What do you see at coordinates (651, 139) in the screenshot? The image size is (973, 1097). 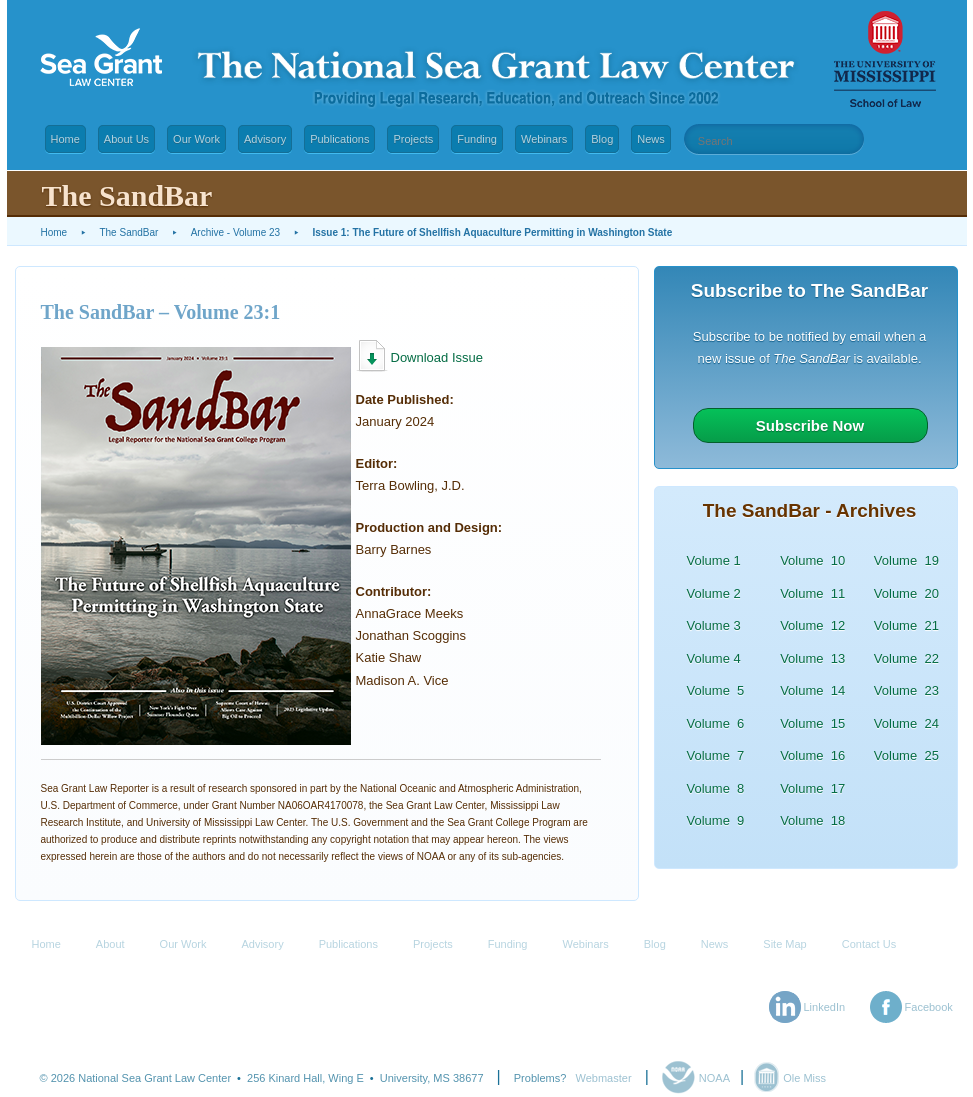 I see `News` at bounding box center [651, 139].